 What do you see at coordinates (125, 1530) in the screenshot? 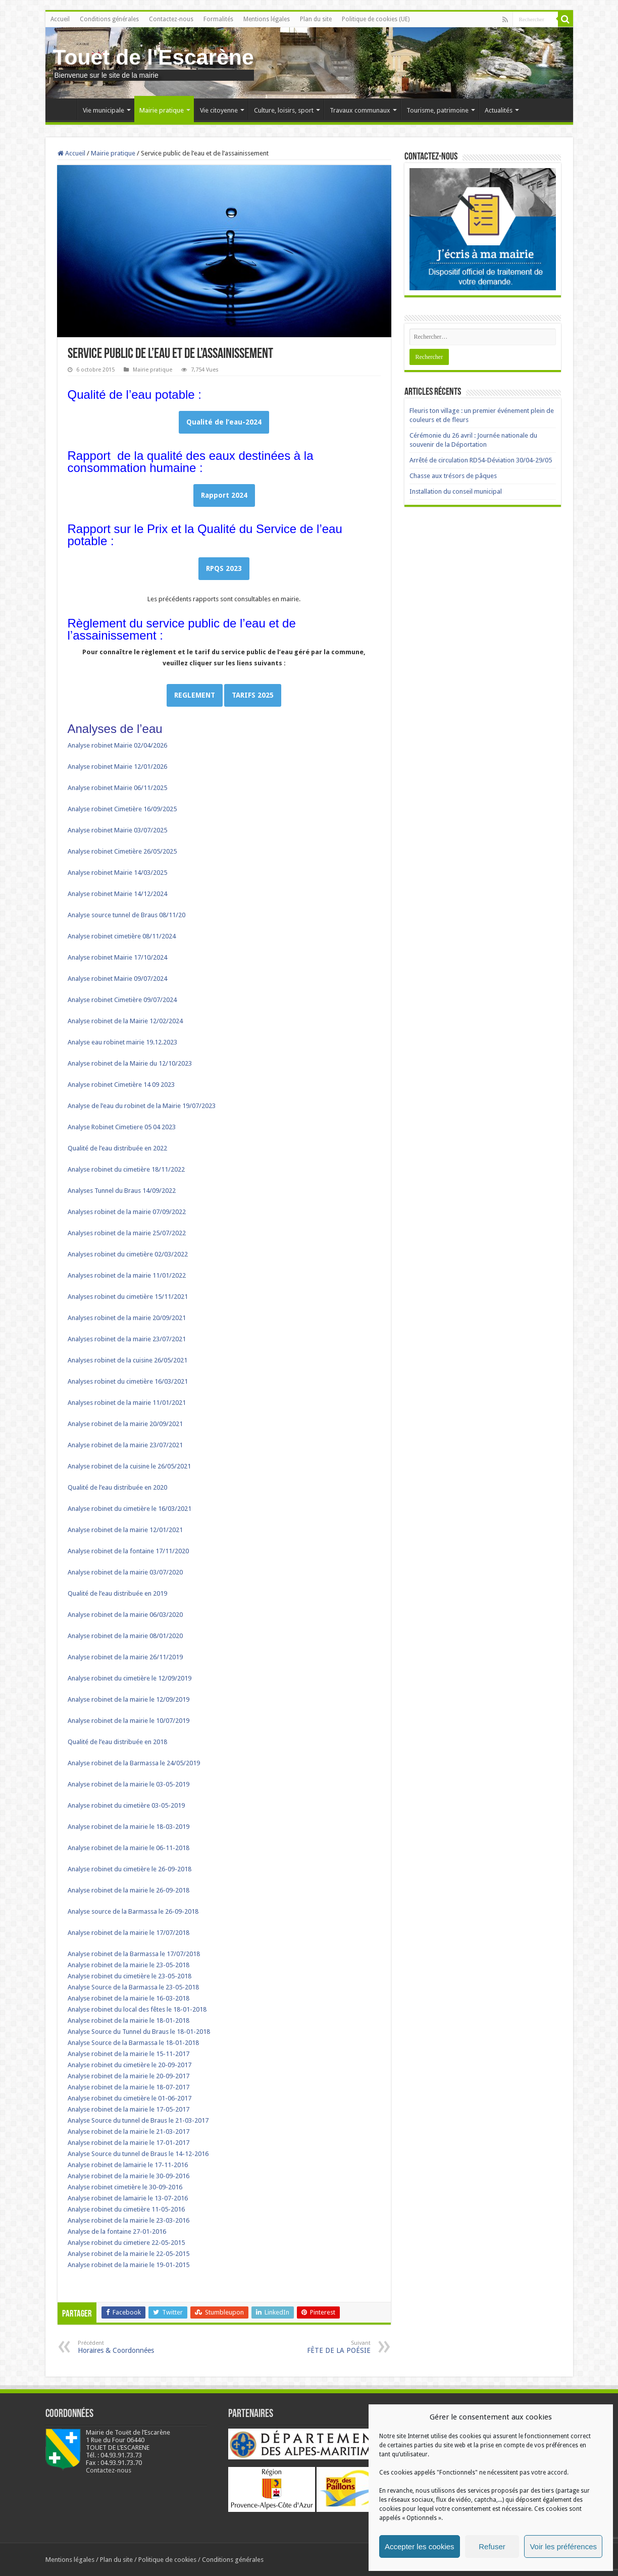
I see `Analyse robinet de la mairie 12/01/2021` at bounding box center [125, 1530].